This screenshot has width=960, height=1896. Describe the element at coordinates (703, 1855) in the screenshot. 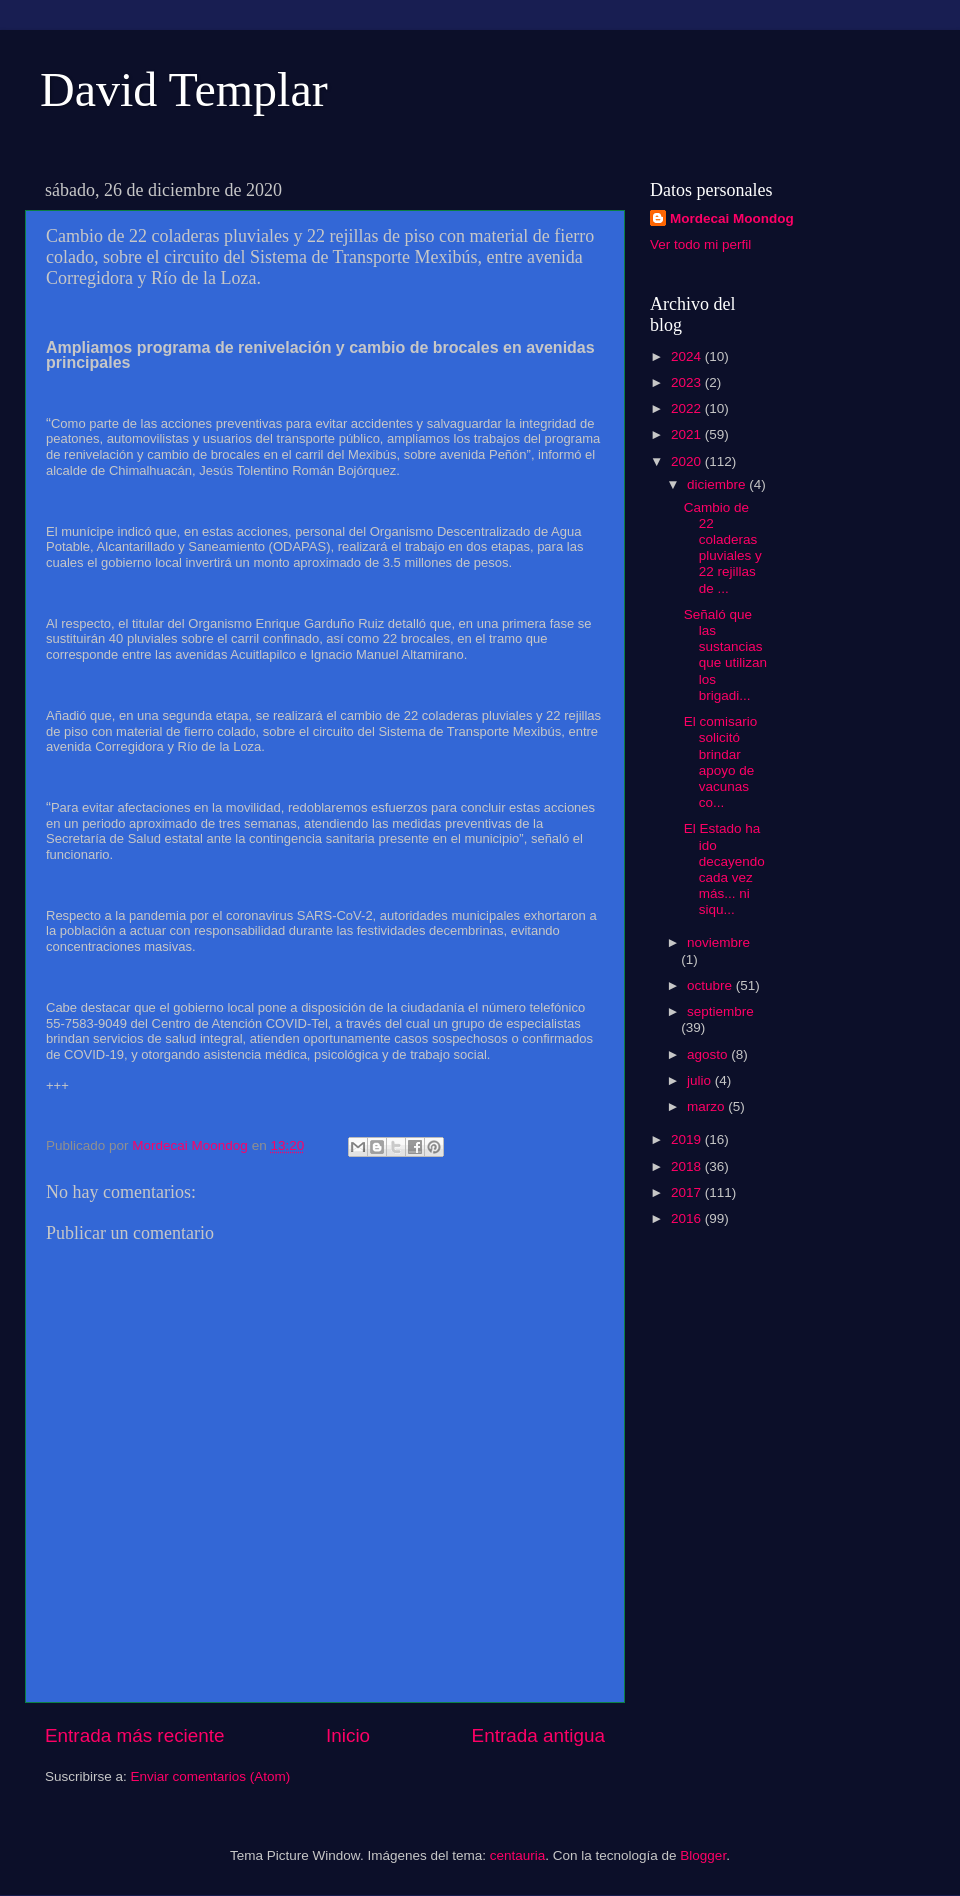

I see `Blogger` at that location.